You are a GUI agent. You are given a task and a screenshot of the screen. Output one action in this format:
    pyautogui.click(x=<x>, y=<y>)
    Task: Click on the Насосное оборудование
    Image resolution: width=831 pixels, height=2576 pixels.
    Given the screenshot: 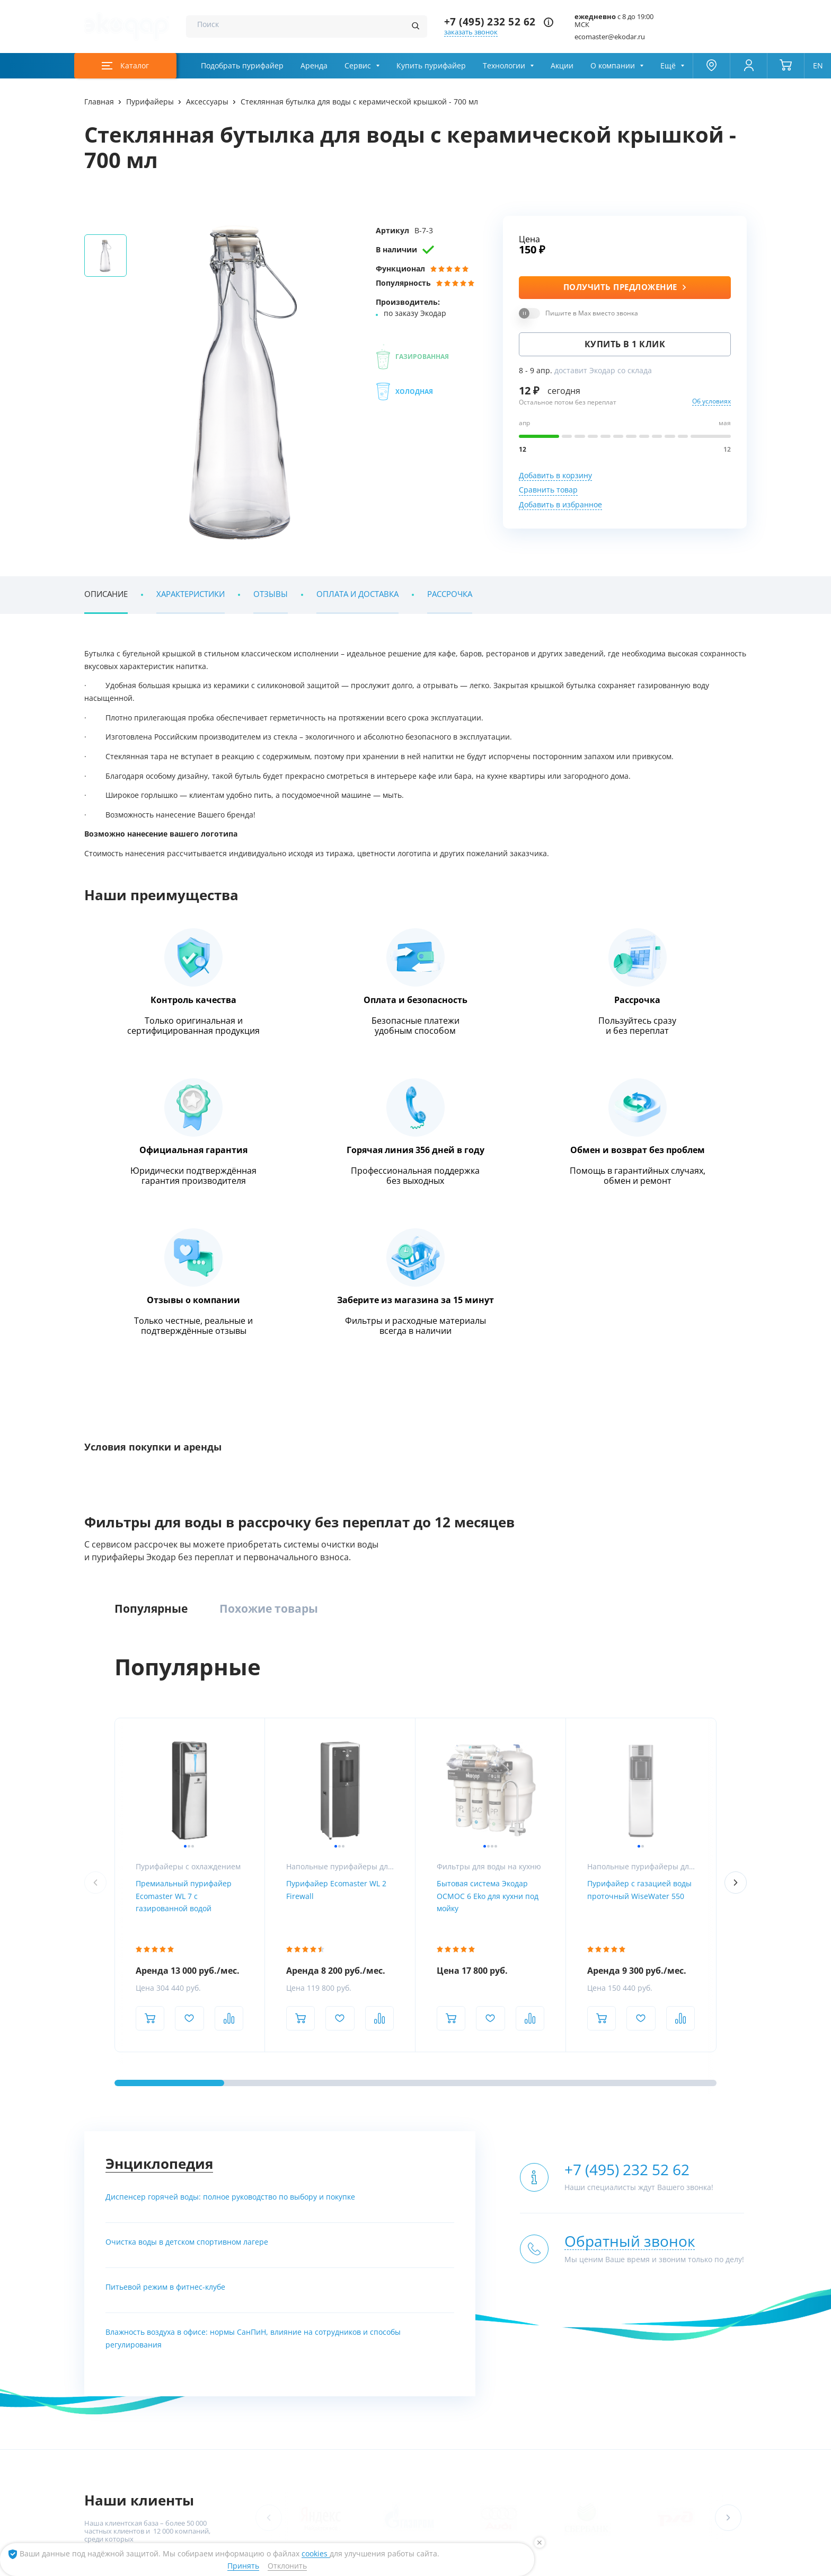 What is the action you would take?
    pyautogui.click(x=426, y=2381)
    